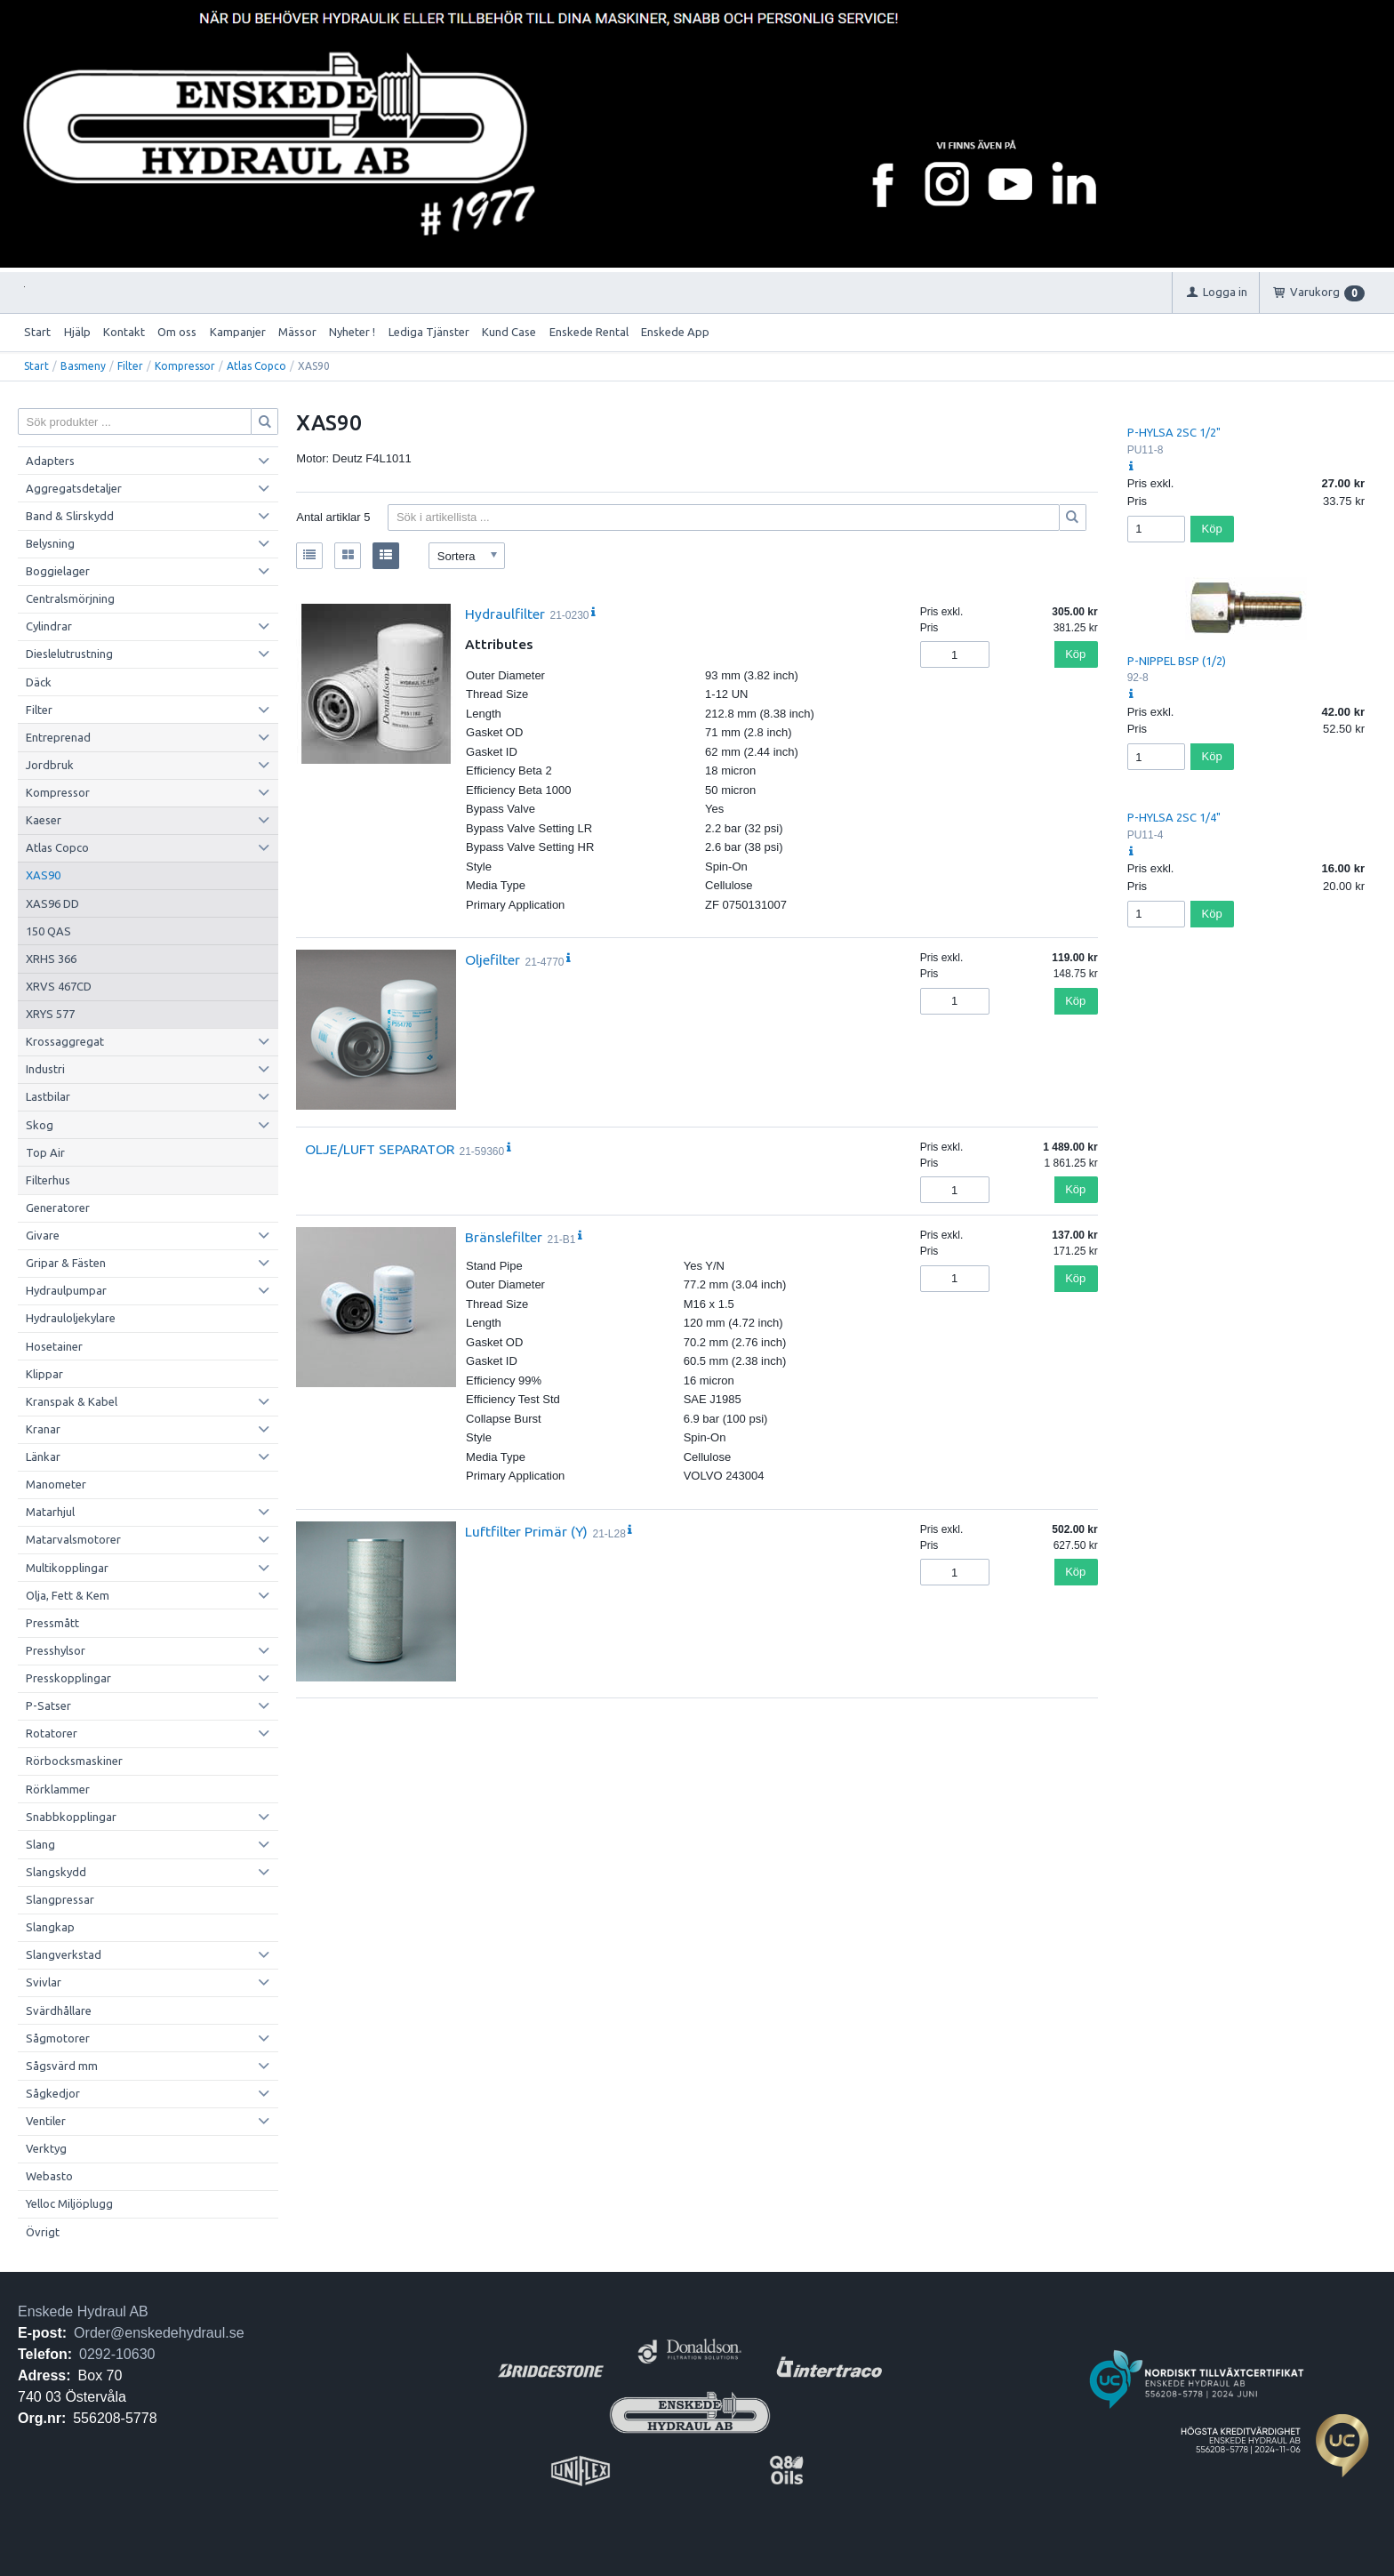 This screenshot has height=2576, width=1394. I want to click on Skog, so click(39, 1125).